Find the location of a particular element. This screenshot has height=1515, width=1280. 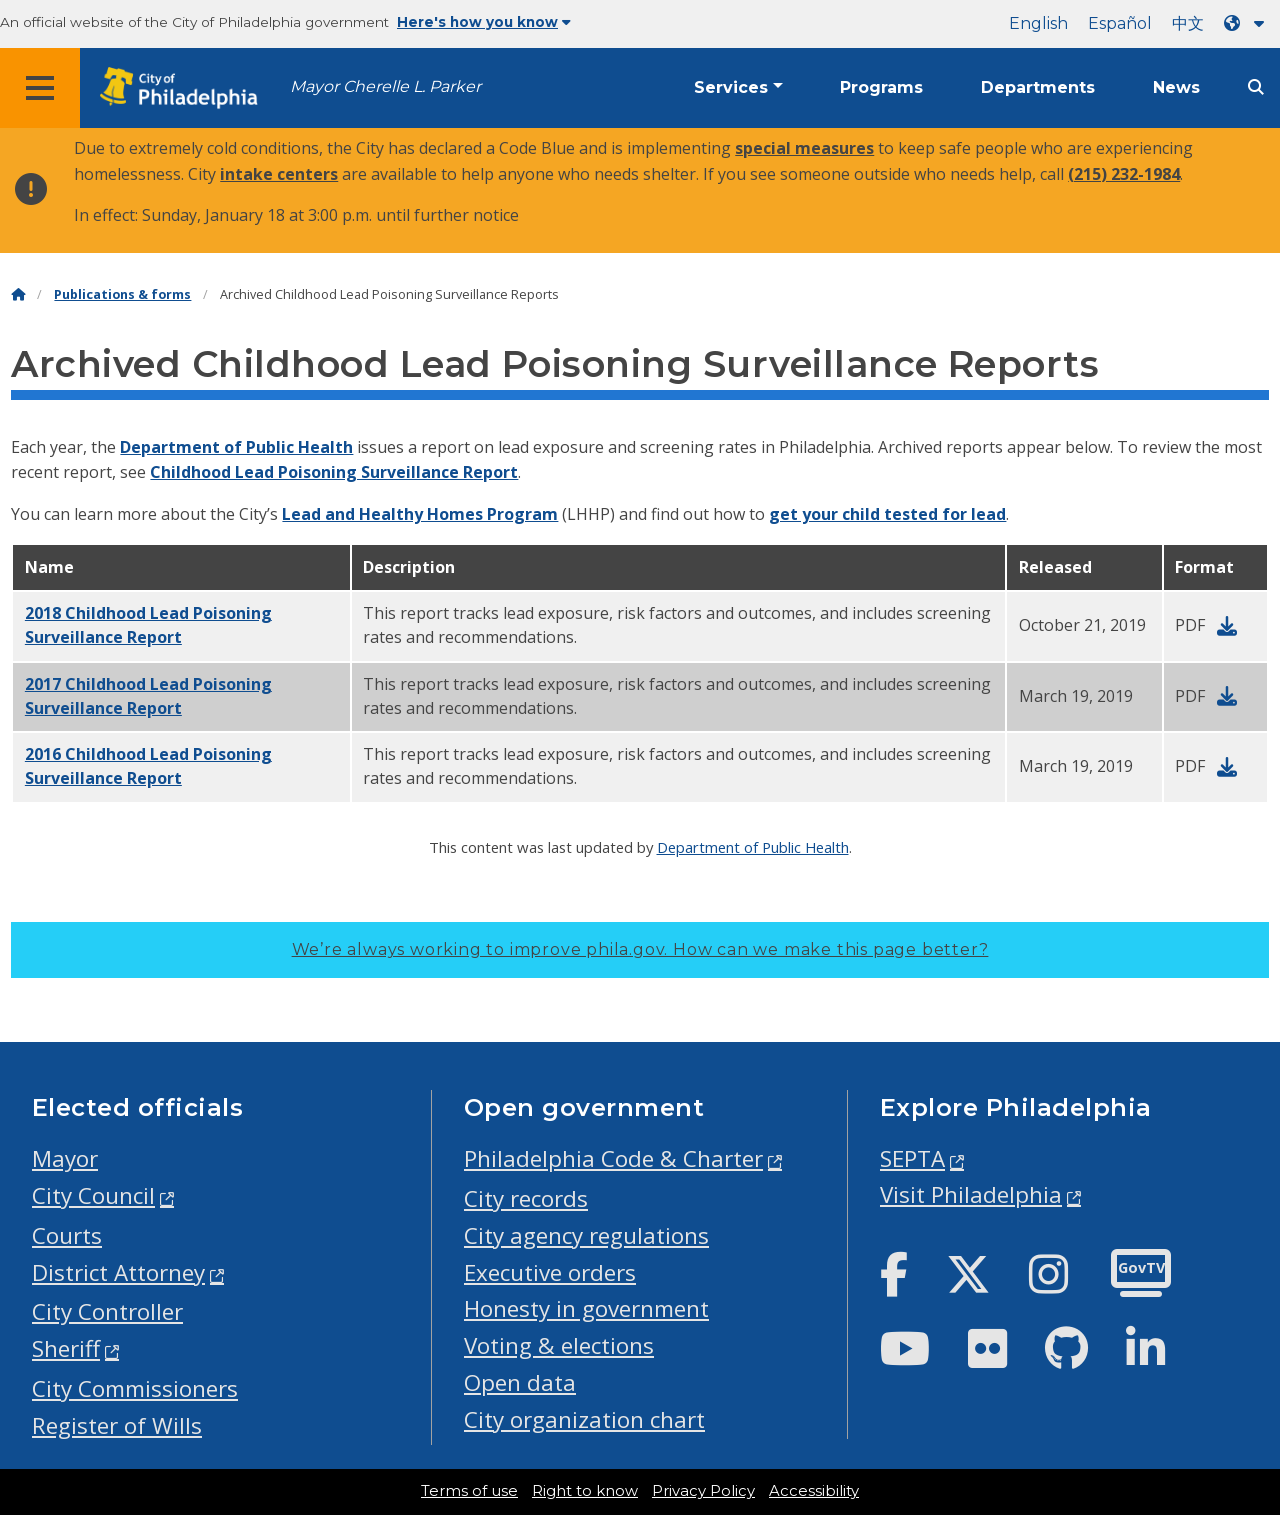

Accessibility is located at coordinates (814, 1491).